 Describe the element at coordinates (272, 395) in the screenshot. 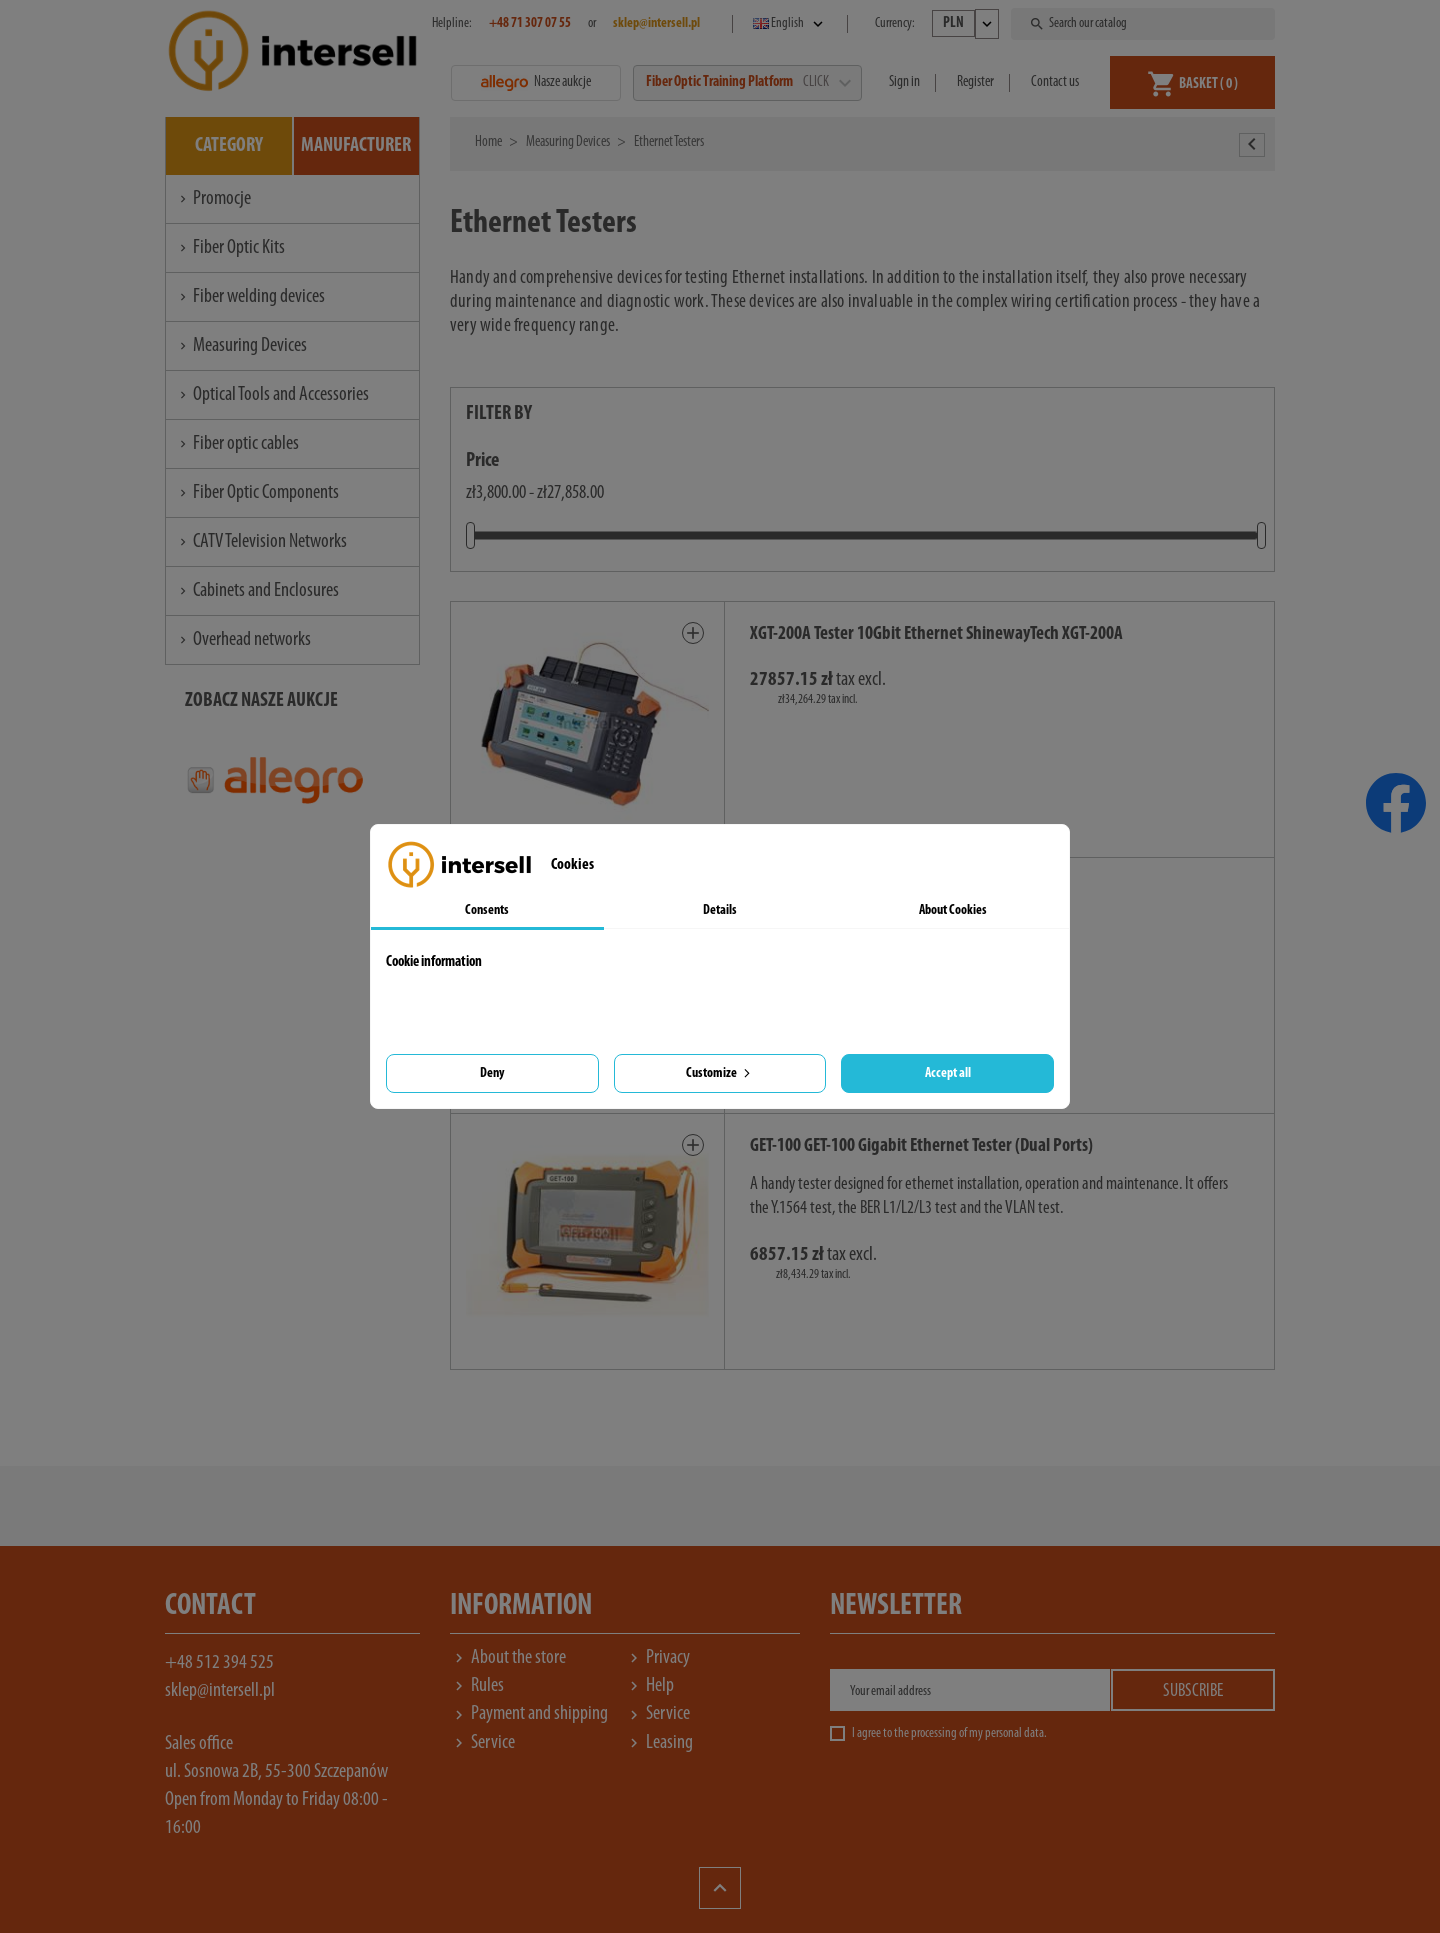

I see `Optical Tools and Accessories` at that location.